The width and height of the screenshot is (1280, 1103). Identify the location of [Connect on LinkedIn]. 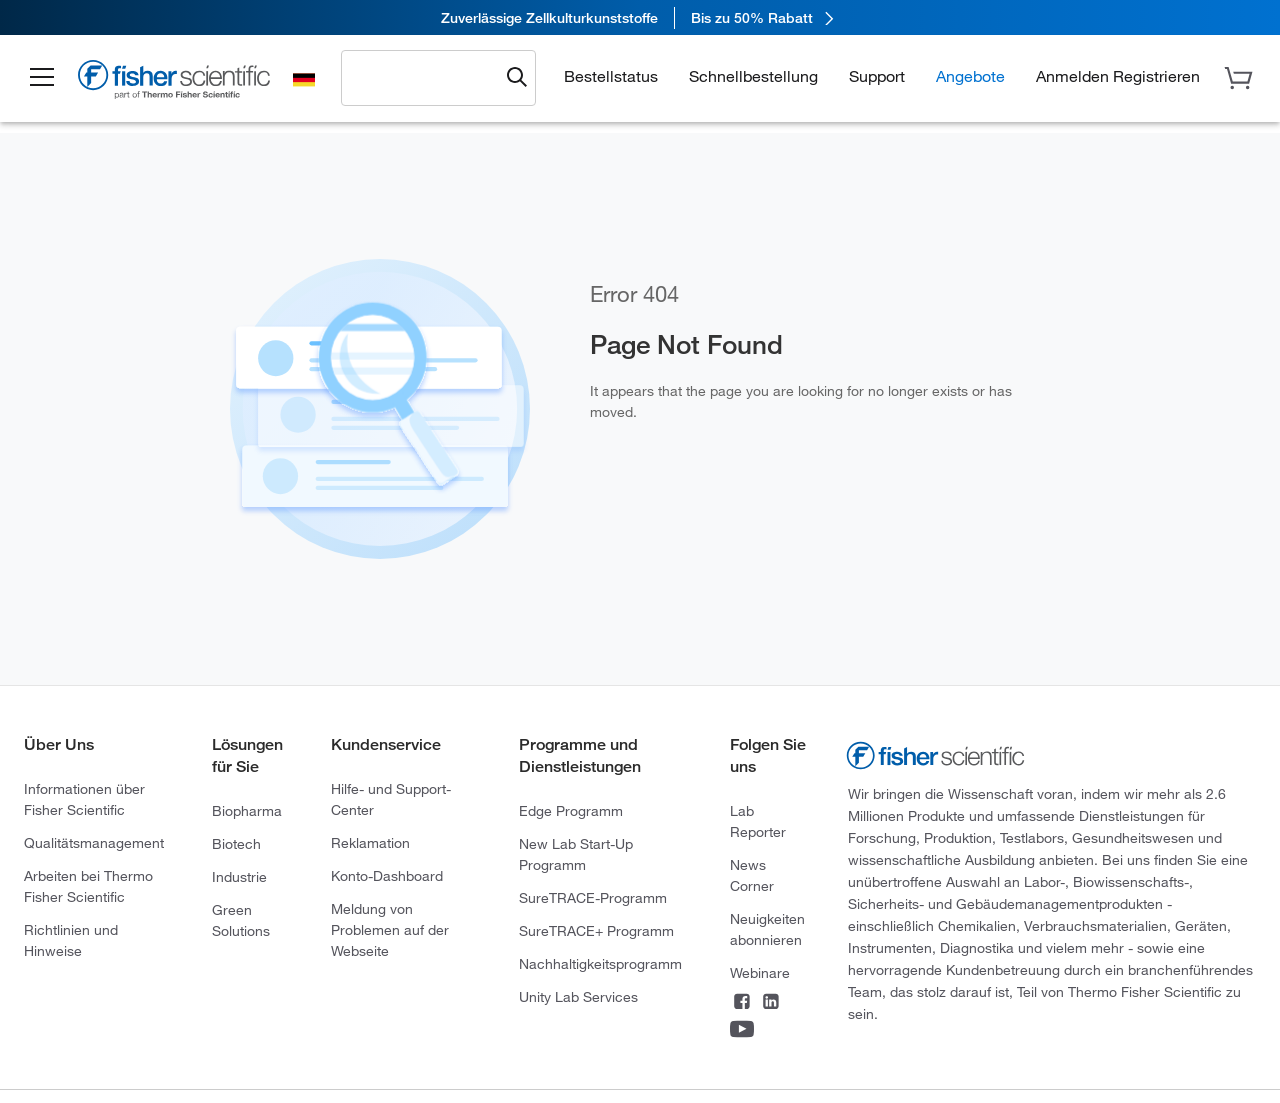
(771, 1003).